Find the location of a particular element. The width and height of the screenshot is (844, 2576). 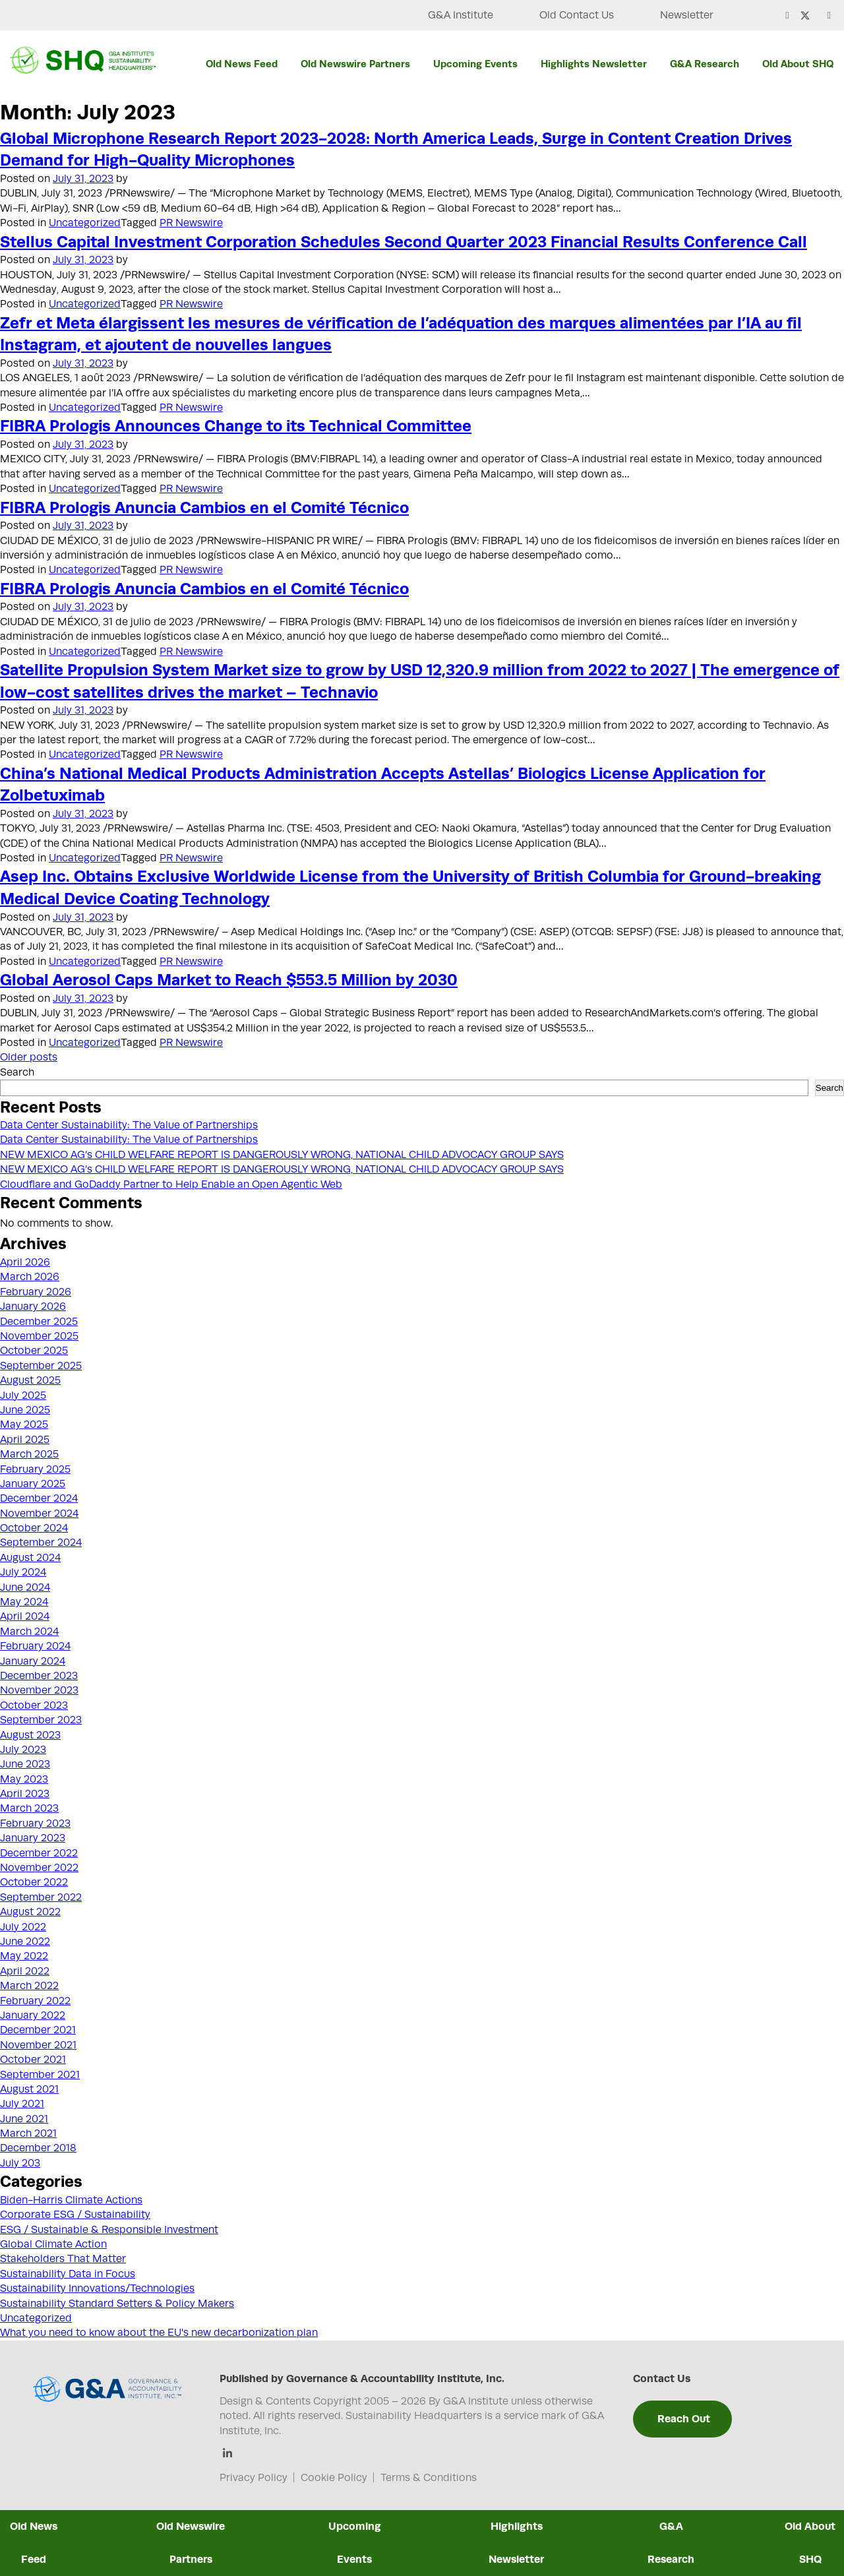

NEW MEXICO AG’s CHILD WELFARE REPORT IS DANGEROUSLY WRONG, NATIONAL CHILD ADVOCACY GROUP SAYS is located at coordinates (282, 1155).